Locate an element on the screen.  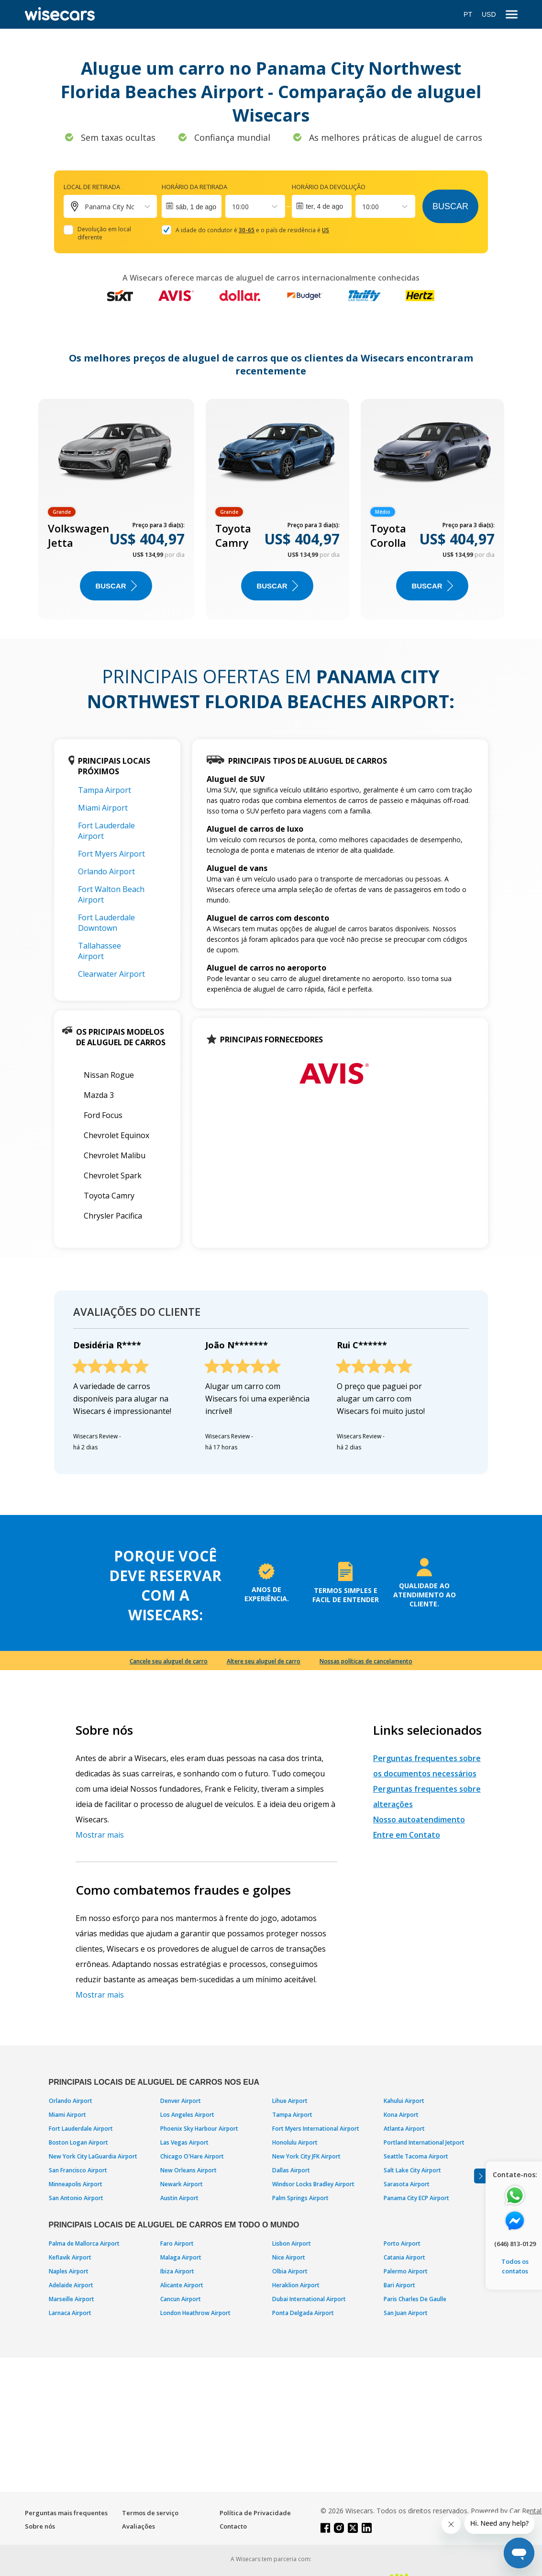
Lihue Airport is located at coordinates (290, 2101).